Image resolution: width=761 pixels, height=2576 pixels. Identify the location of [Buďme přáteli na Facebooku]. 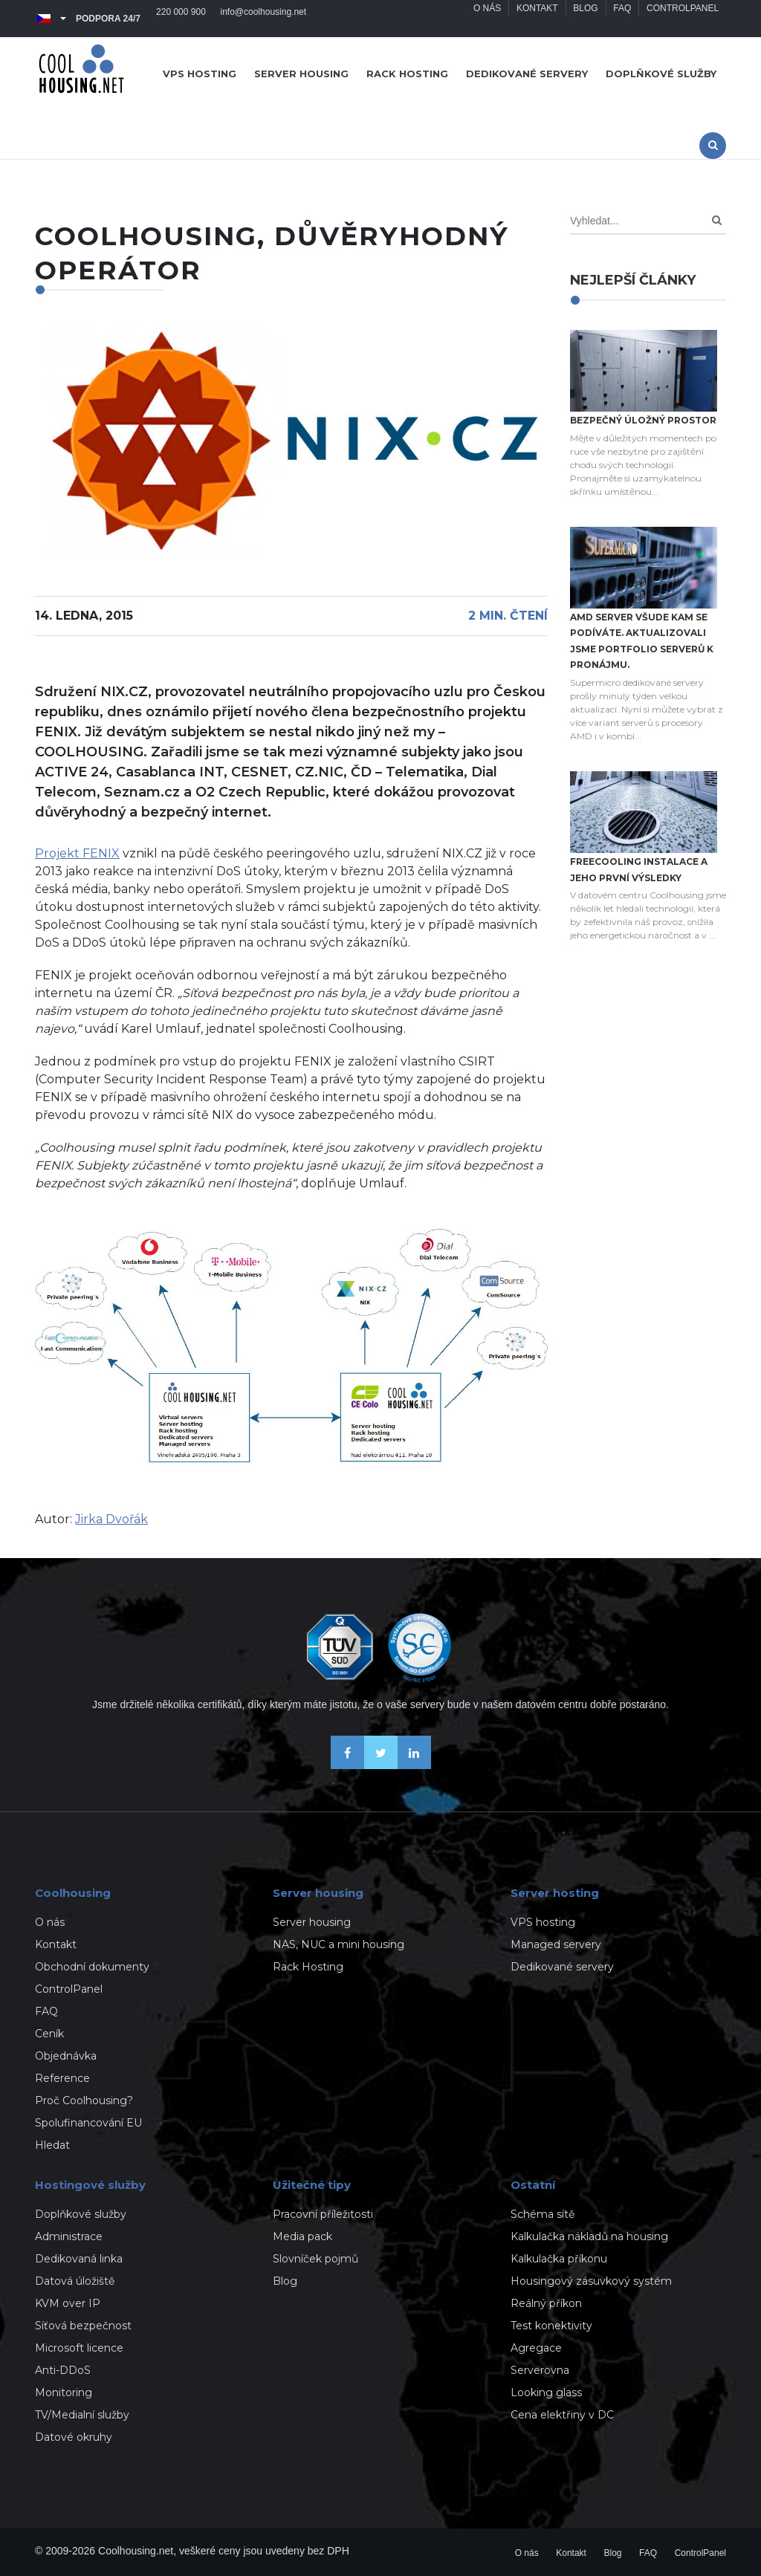
(347, 1765).